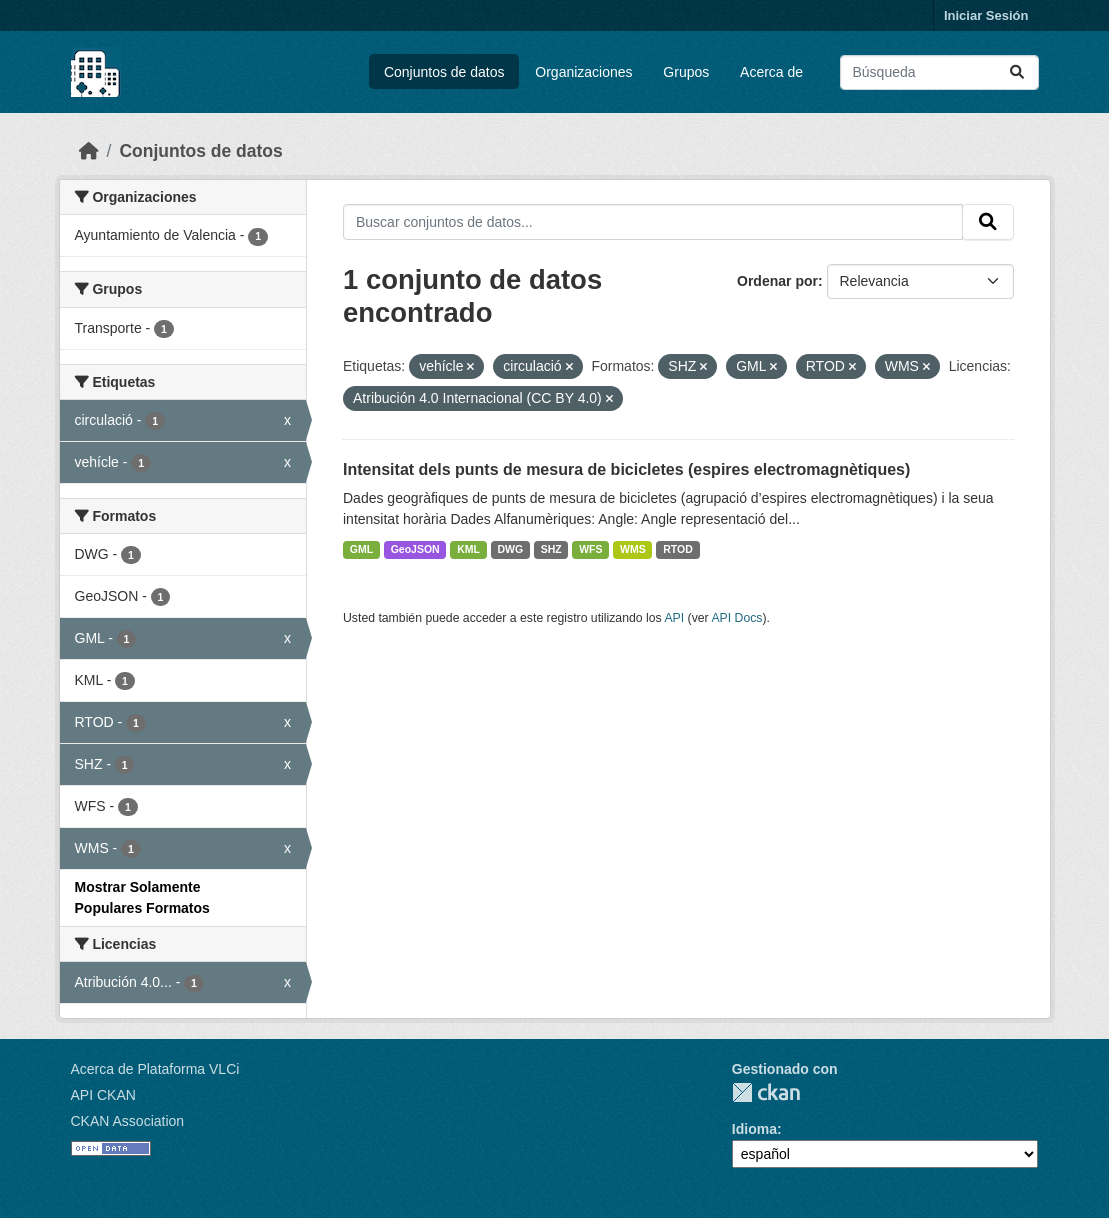 The width and height of the screenshot is (1109, 1218). Describe the element at coordinates (415, 549) in the screenshot. I see `GeoJSON` at that location.